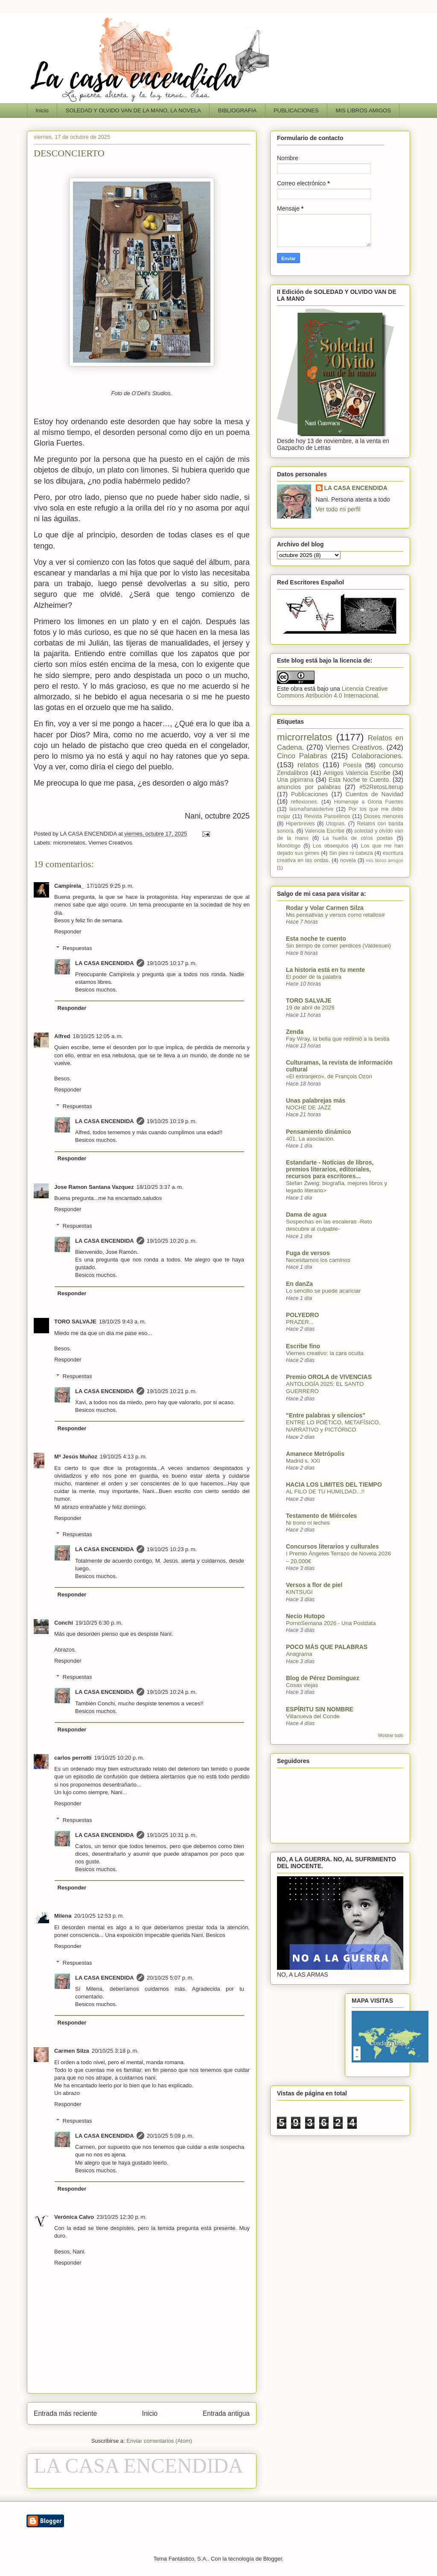 This screenshot has width=437, height=2576. Describe the element at coordinates (302, 1685) in the screenshot. I see `Cosas viejas` at that location.